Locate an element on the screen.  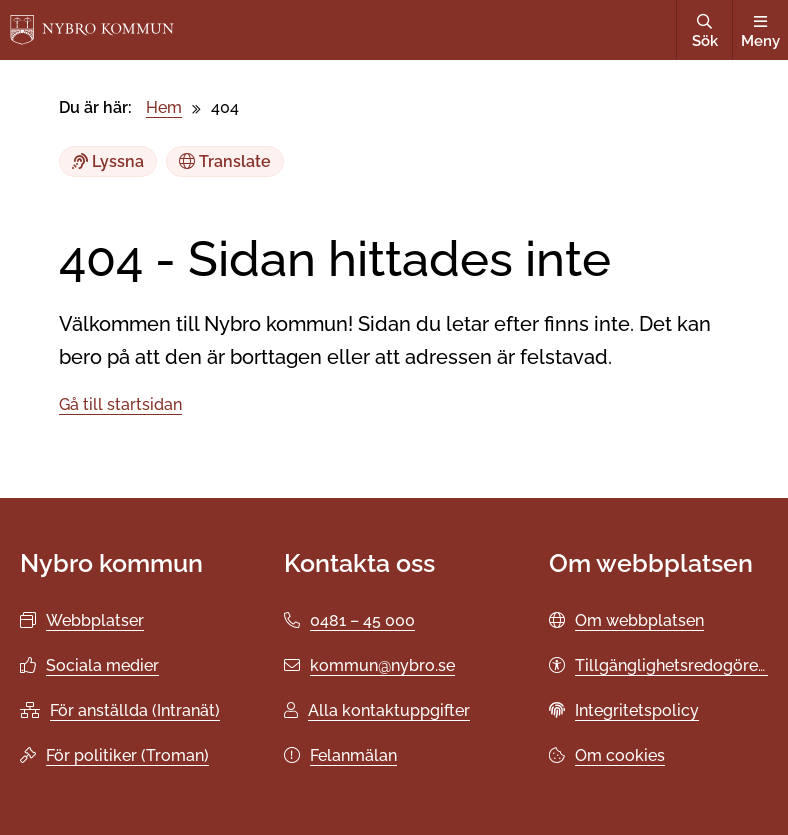
Alla kontaktuppgifter is located at coordinates (389, 710).